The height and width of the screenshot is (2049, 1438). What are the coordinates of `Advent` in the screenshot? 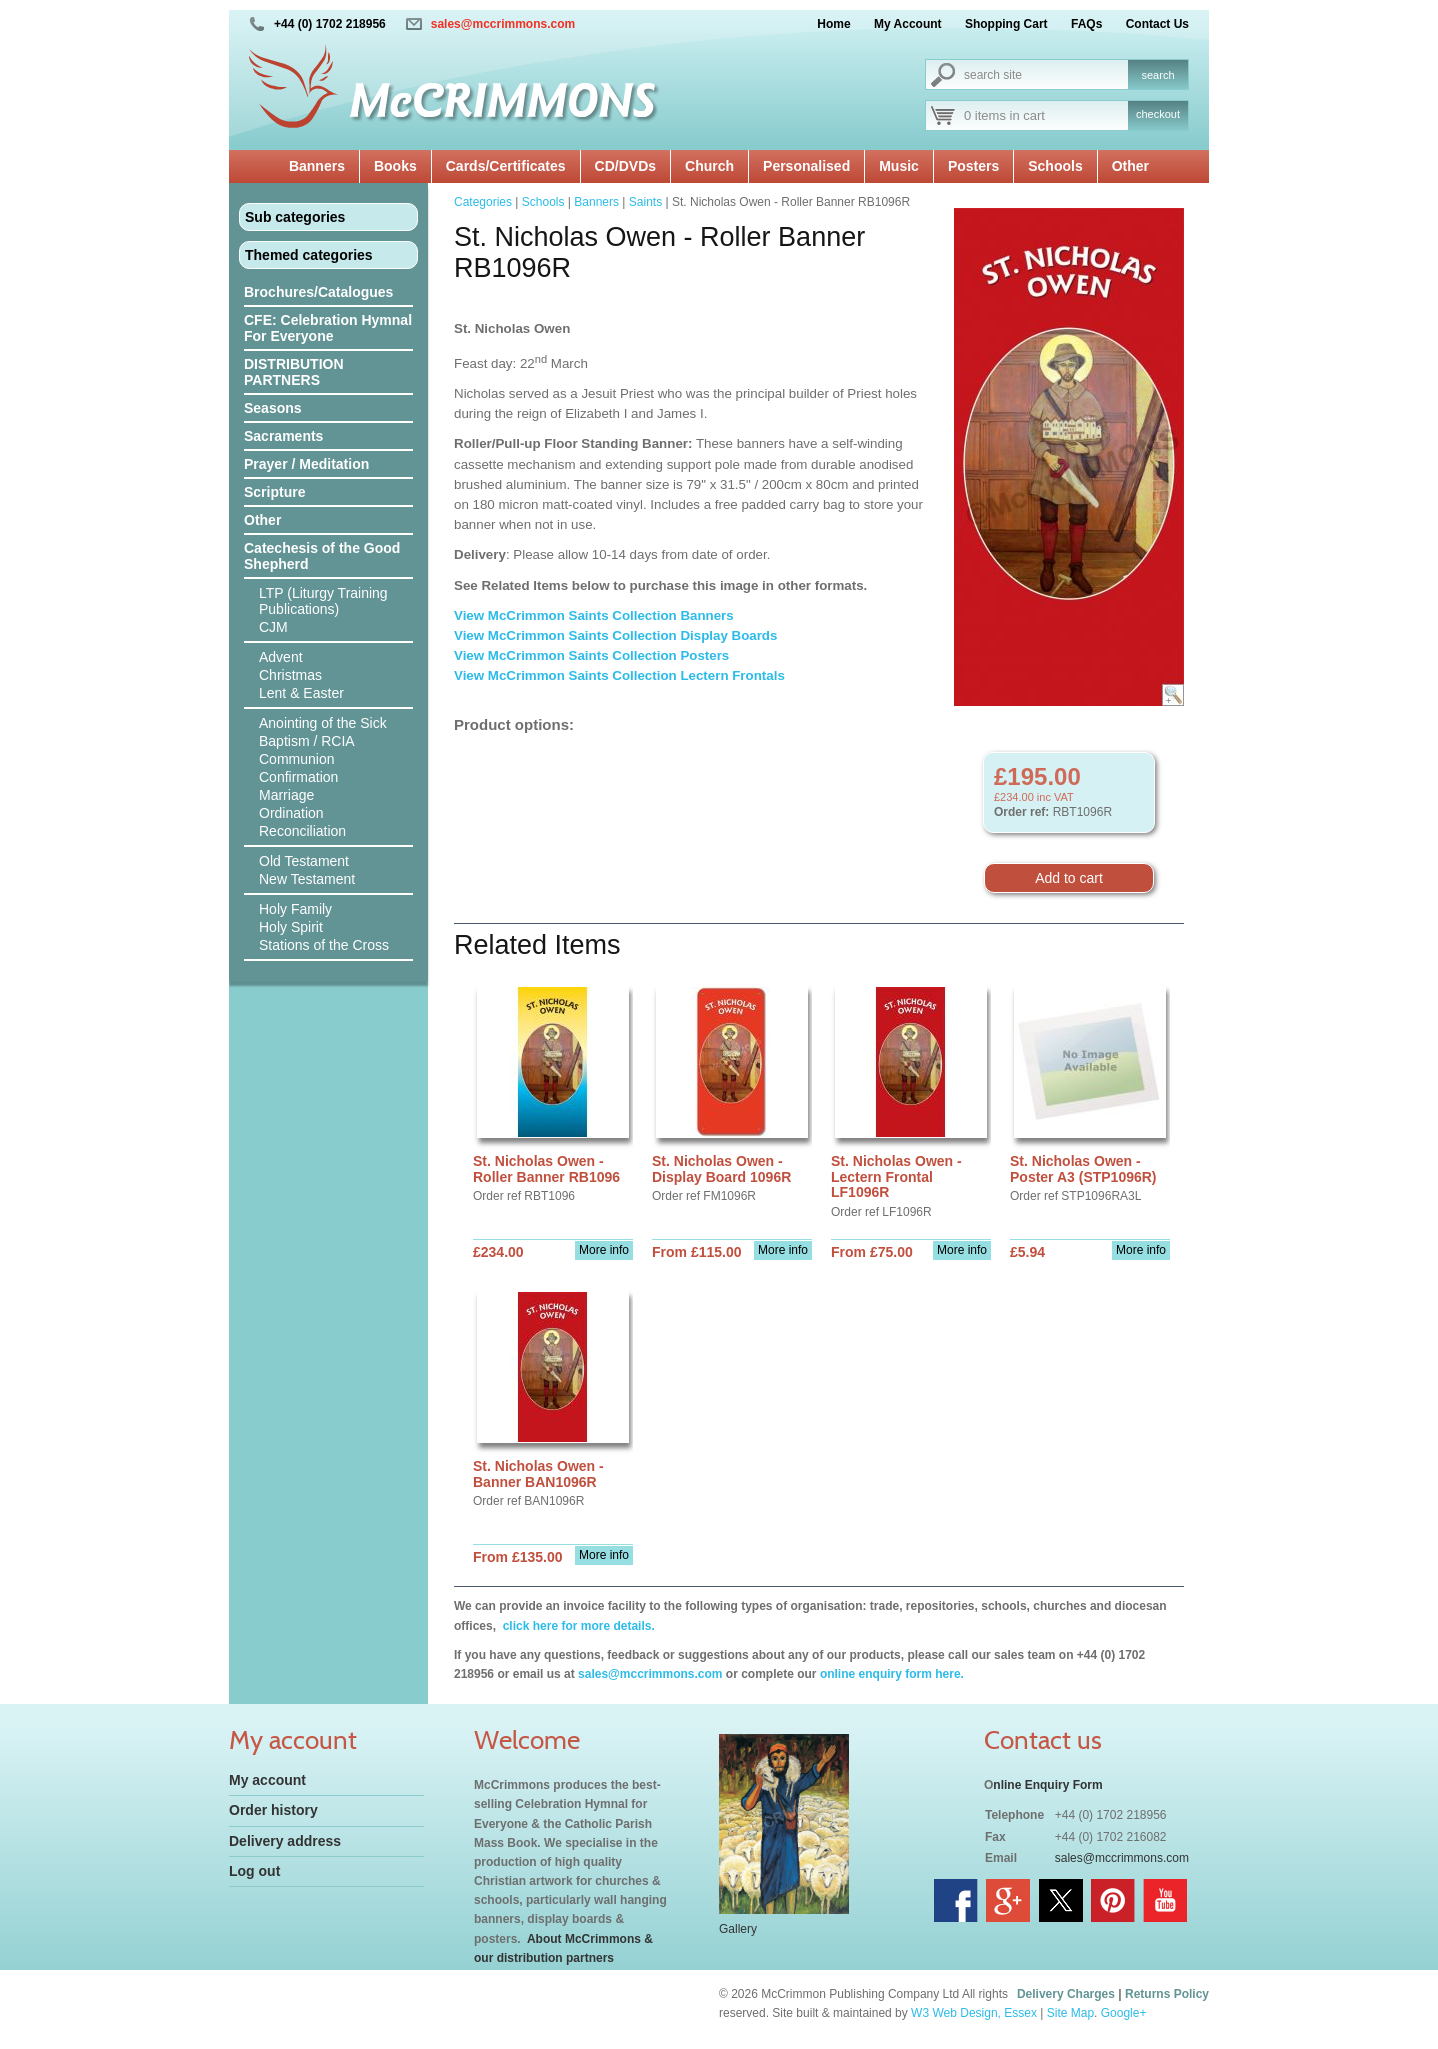 It's located at (281, 657).